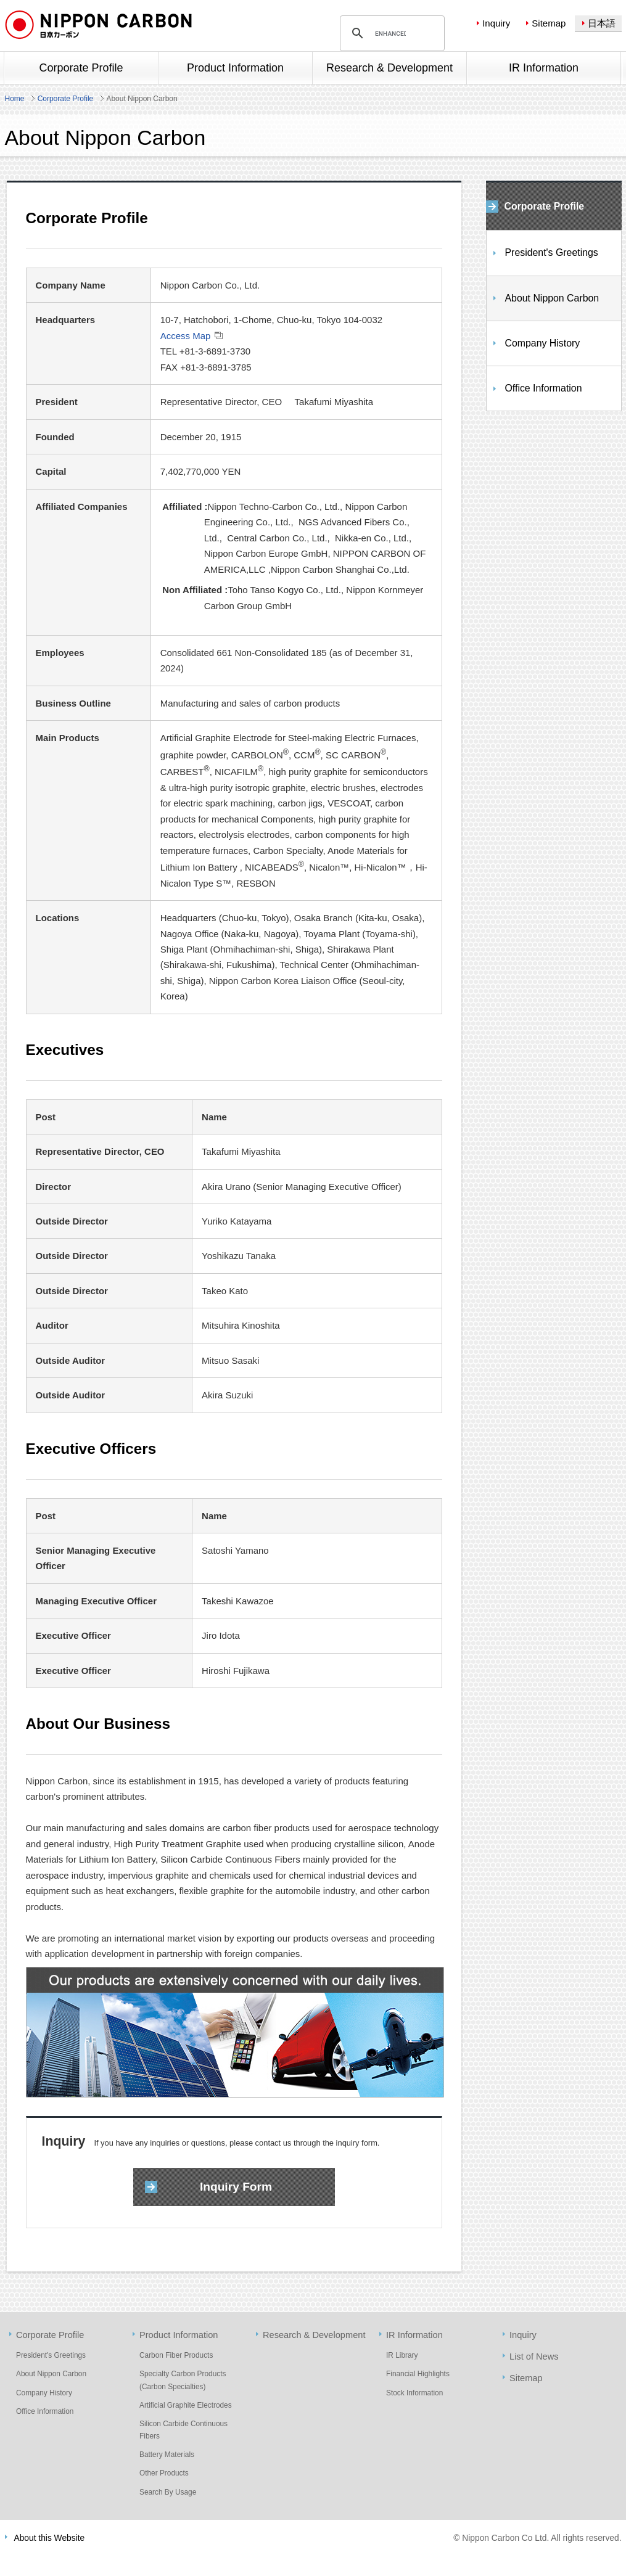  What do you see at coordinates (534, 2356) in the screenshot?
I see `List of News` at bounding box center [534, 2356].